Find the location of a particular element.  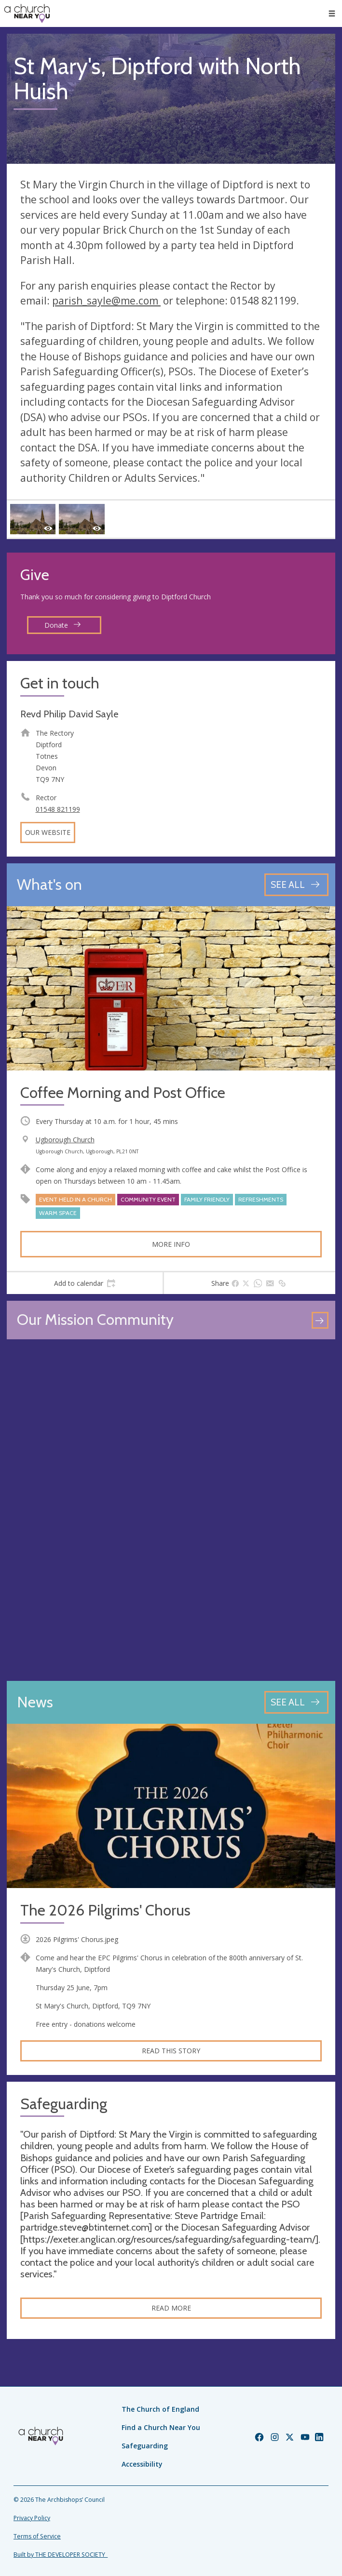

Safeguarding is located at coordinates (145, 2445).